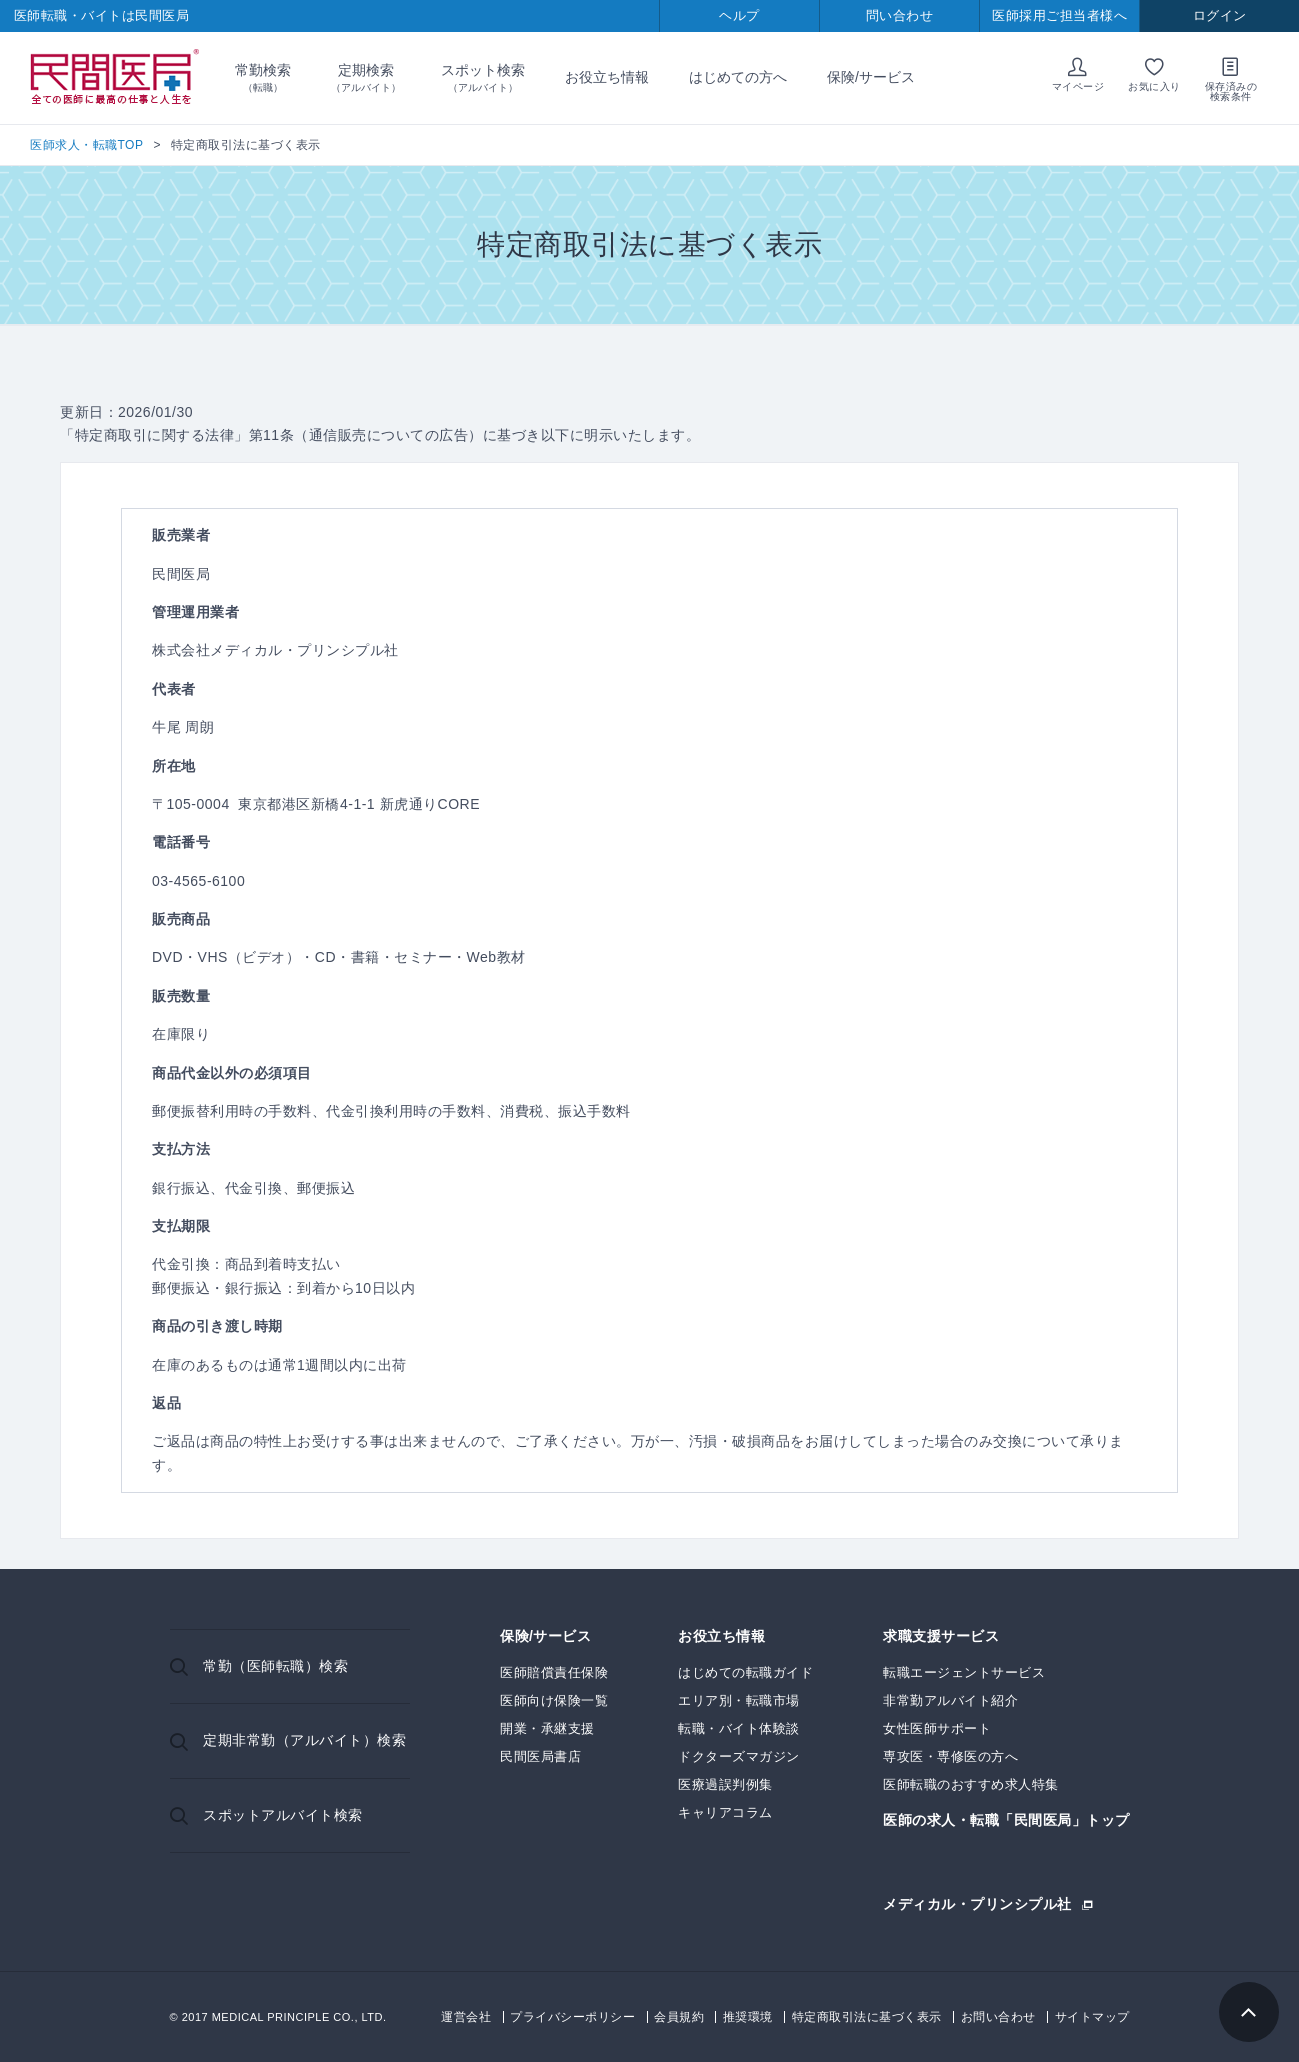  Describe the element at coordinates (466, 2017) in the screenshot. I see `運営会社` at that location.